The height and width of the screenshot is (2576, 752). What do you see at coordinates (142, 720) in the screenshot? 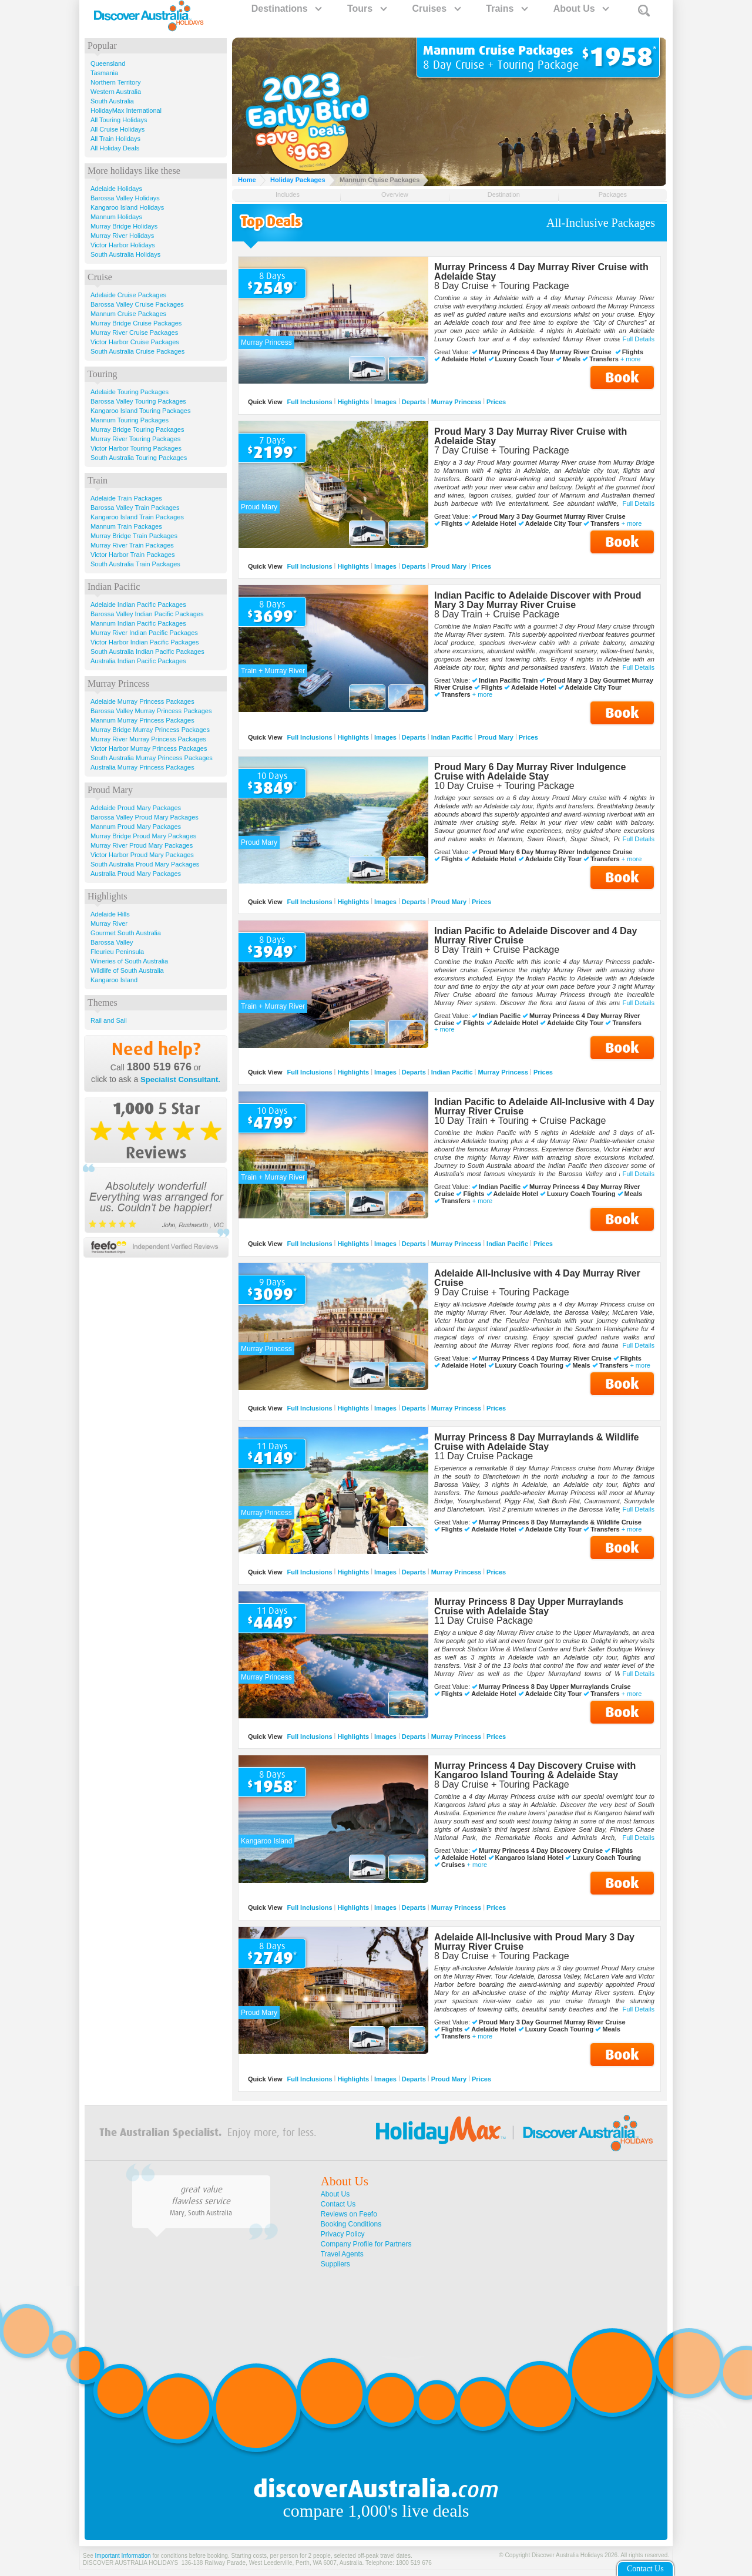
I see `Mannum Murray Princess Packages` at bounding box center [142, 720].